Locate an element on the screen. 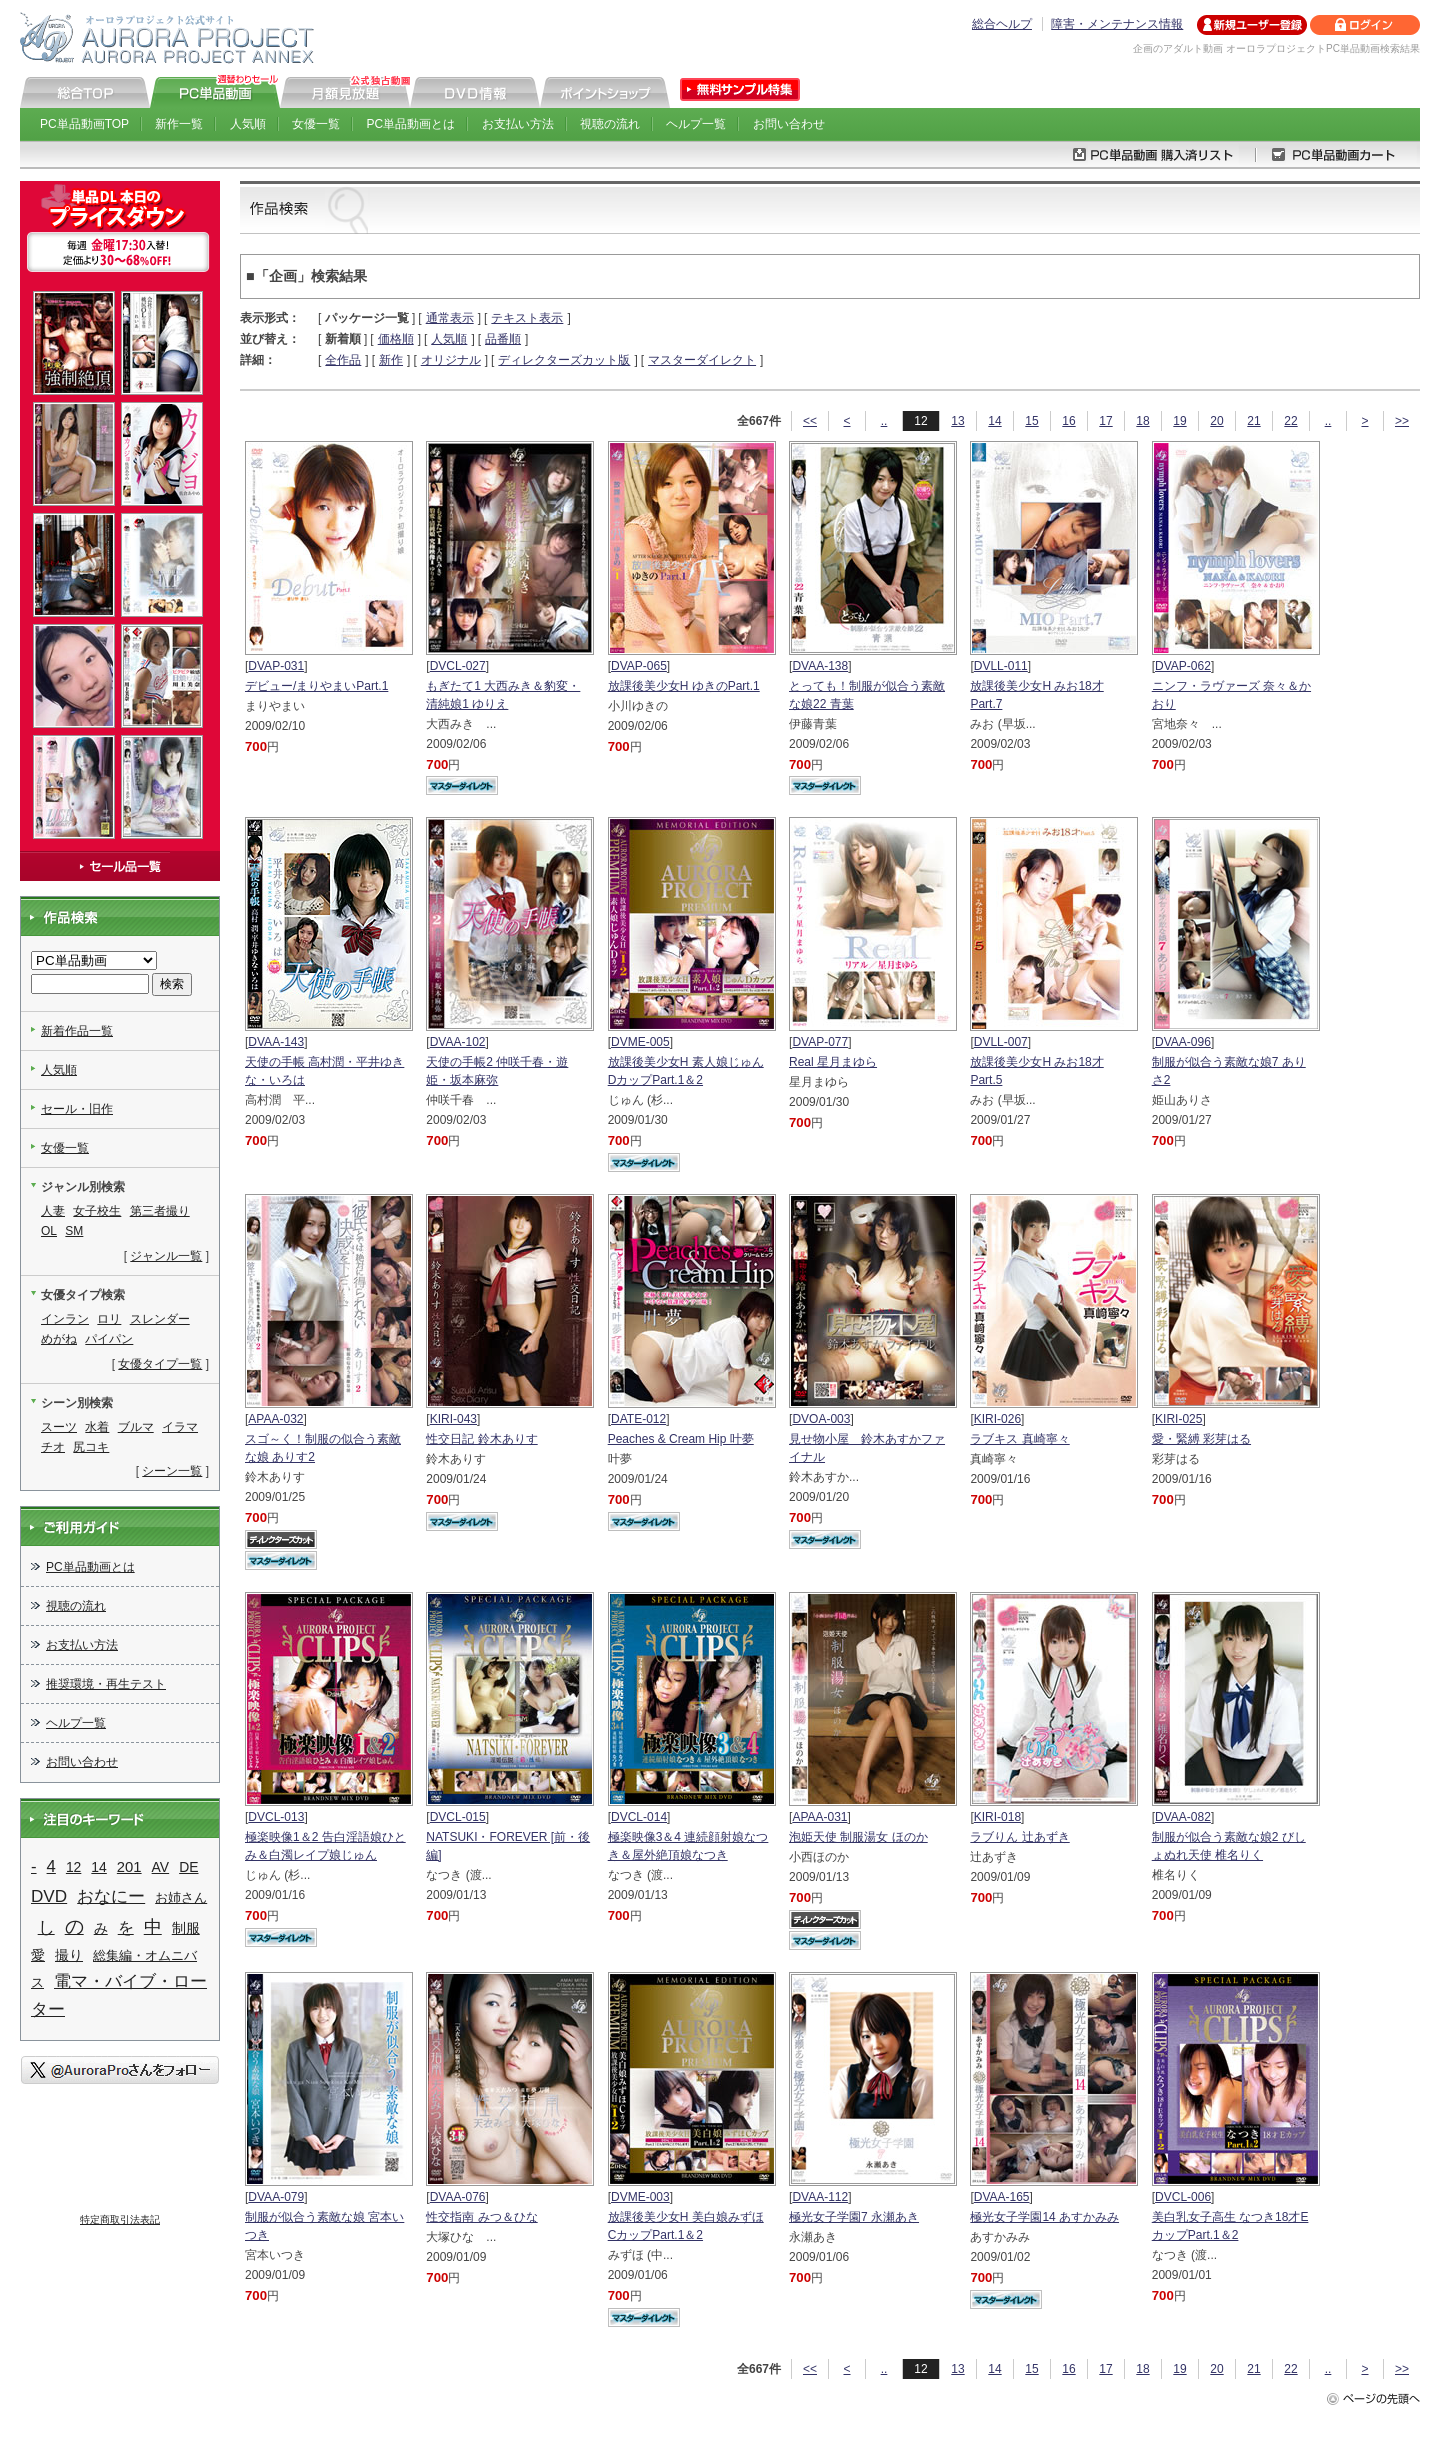 Image resolution: width=1440 pixels, height=2449 pixels. SM is located at coordinates (74, 1231).